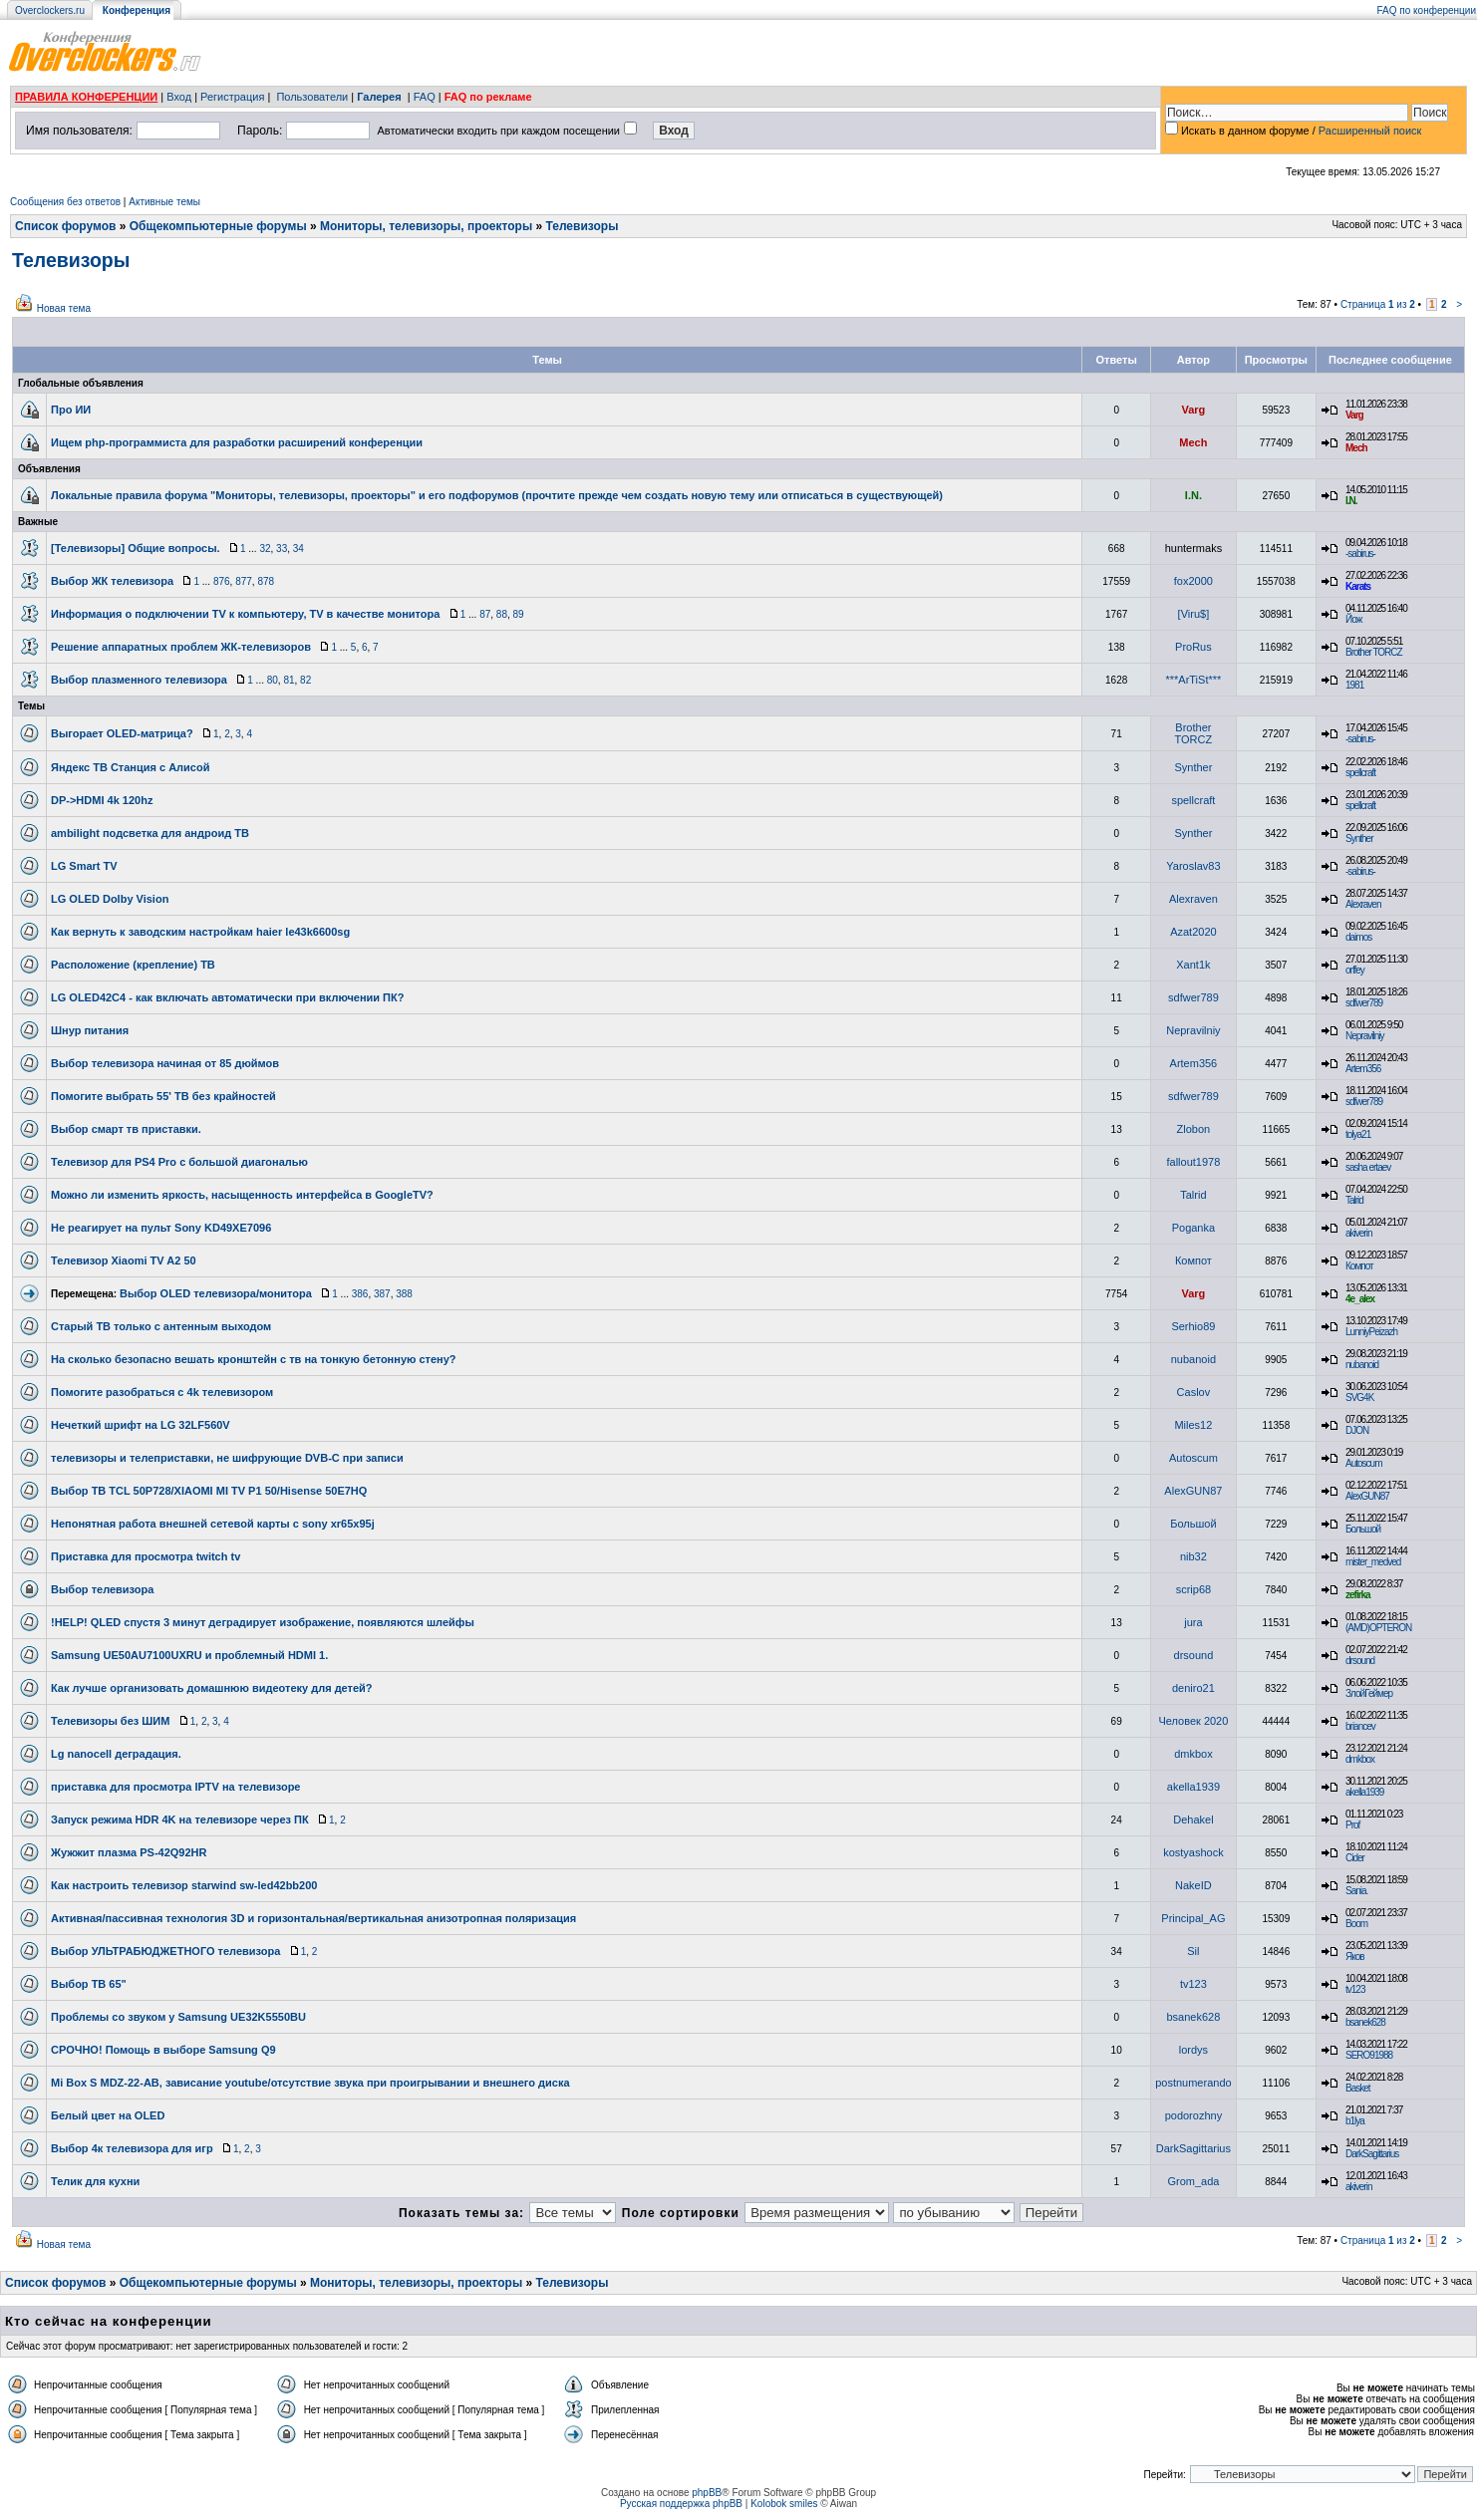  What do you see at coordinates (1426, 10) in the screenshot?
I see `FAQ по конференции` at bounding box center [1426, 10].